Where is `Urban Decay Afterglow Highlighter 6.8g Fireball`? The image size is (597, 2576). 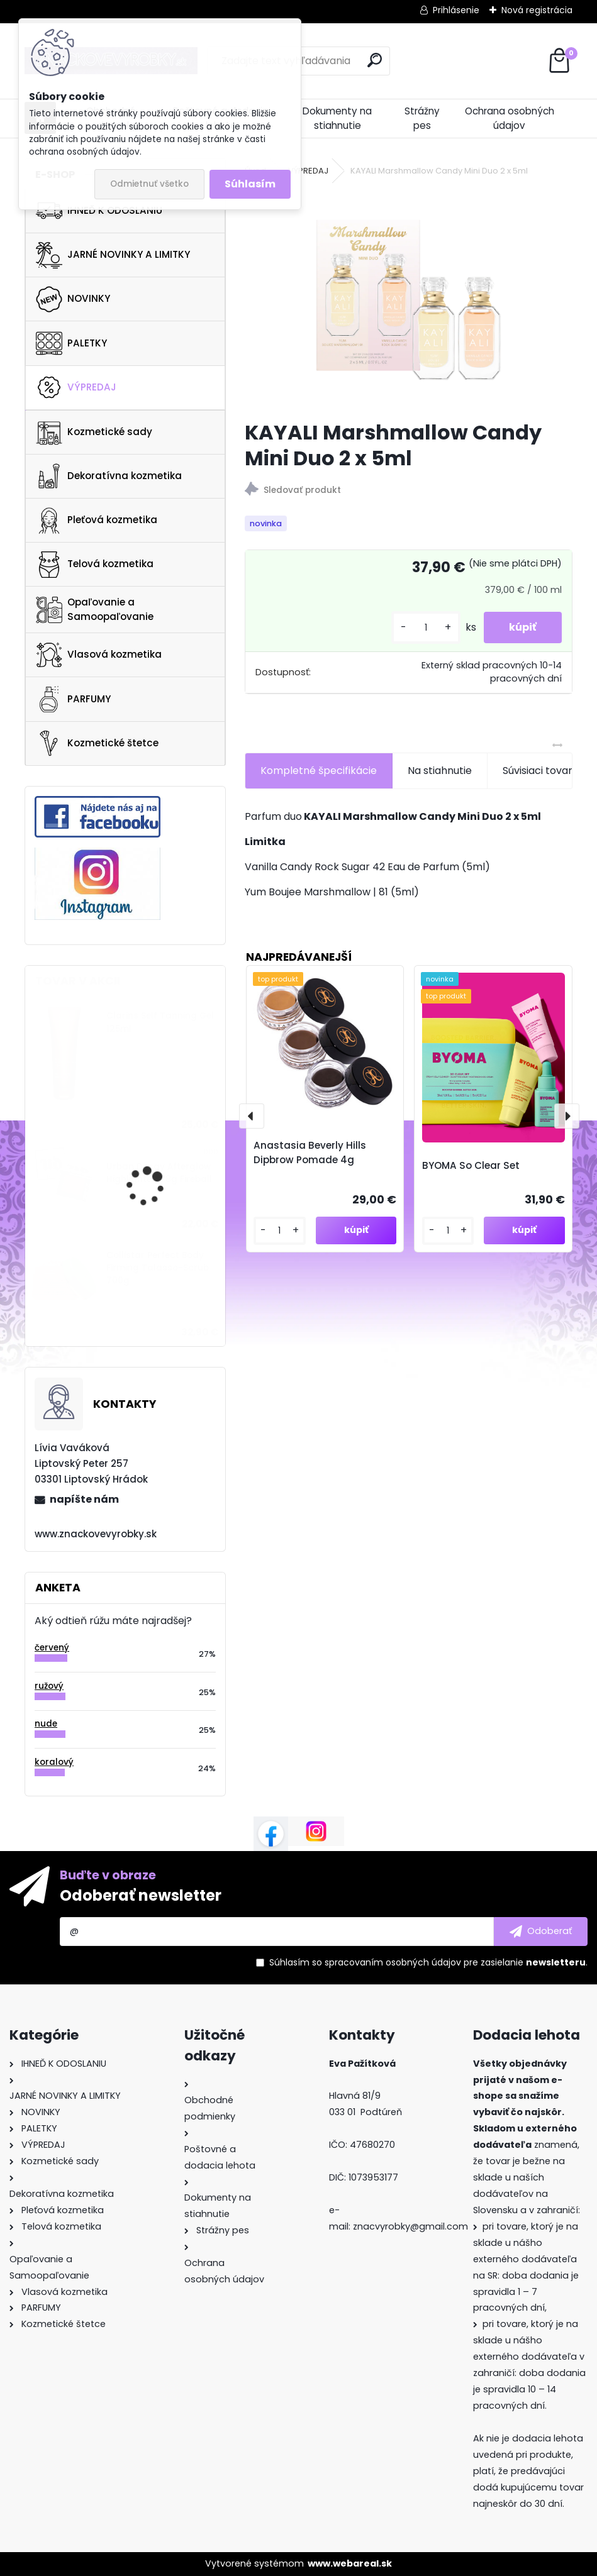
Urban Decay Afterglow Highlighter 6.8g Fireball is located at coordinates (159, 1173).